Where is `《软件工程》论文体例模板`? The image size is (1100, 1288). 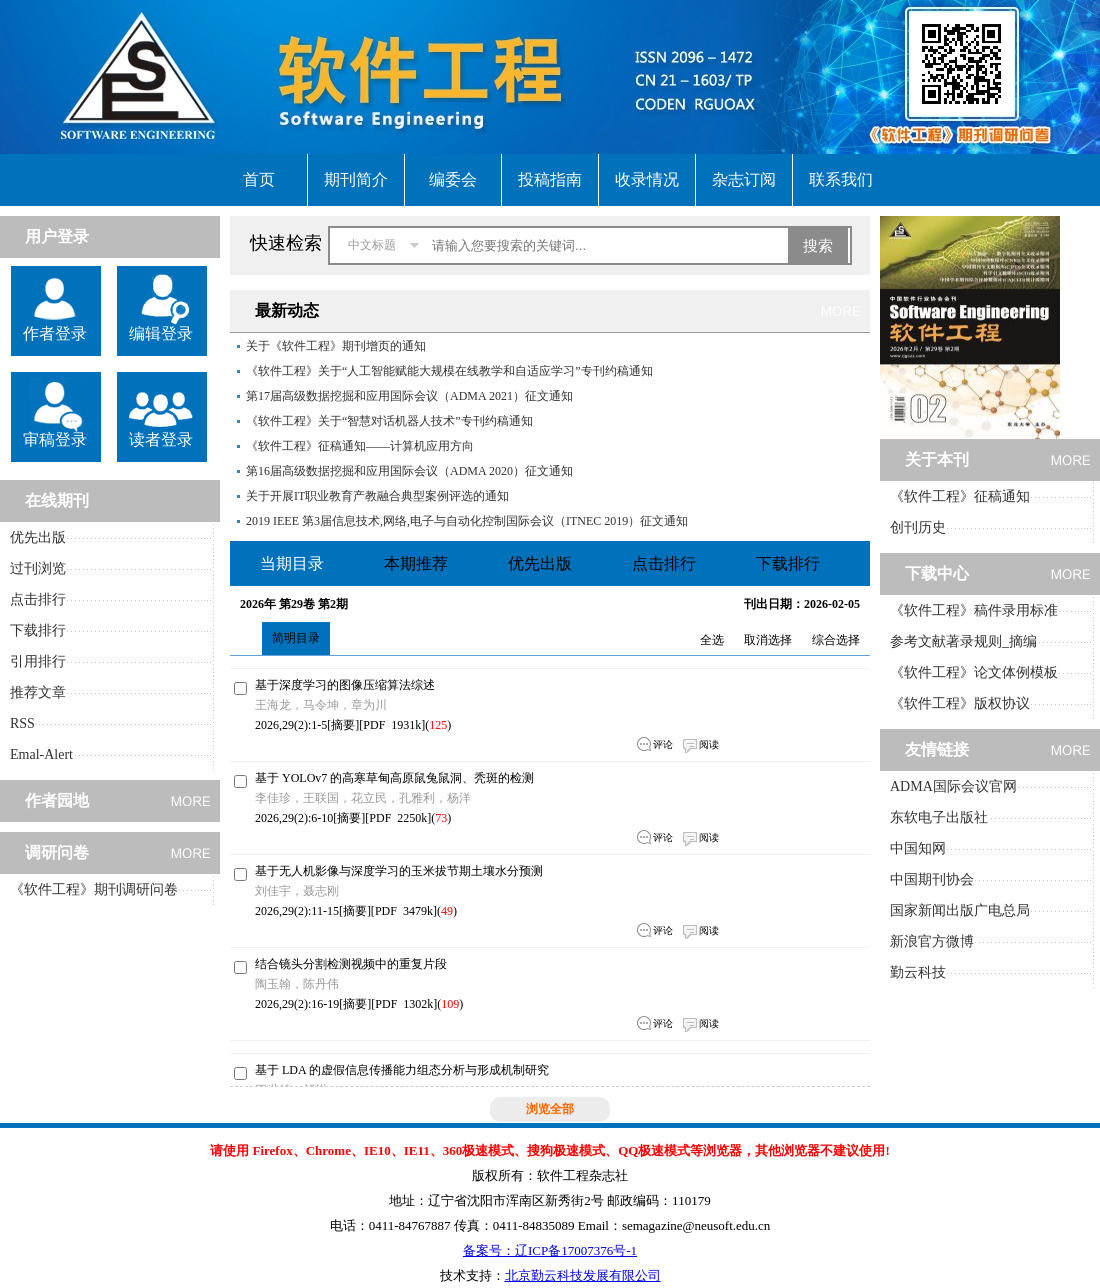
《软件工程》论文体例模板 is located at coordinates (974, 672).